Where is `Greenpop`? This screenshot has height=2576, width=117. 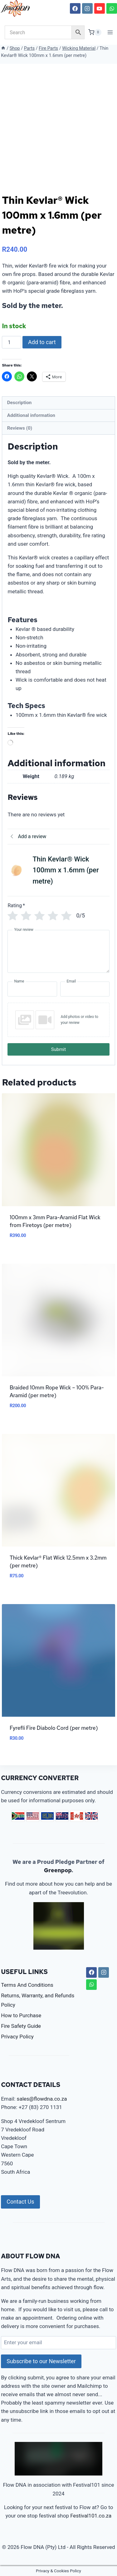 Greenpop is located at coordinates (58, 1870).